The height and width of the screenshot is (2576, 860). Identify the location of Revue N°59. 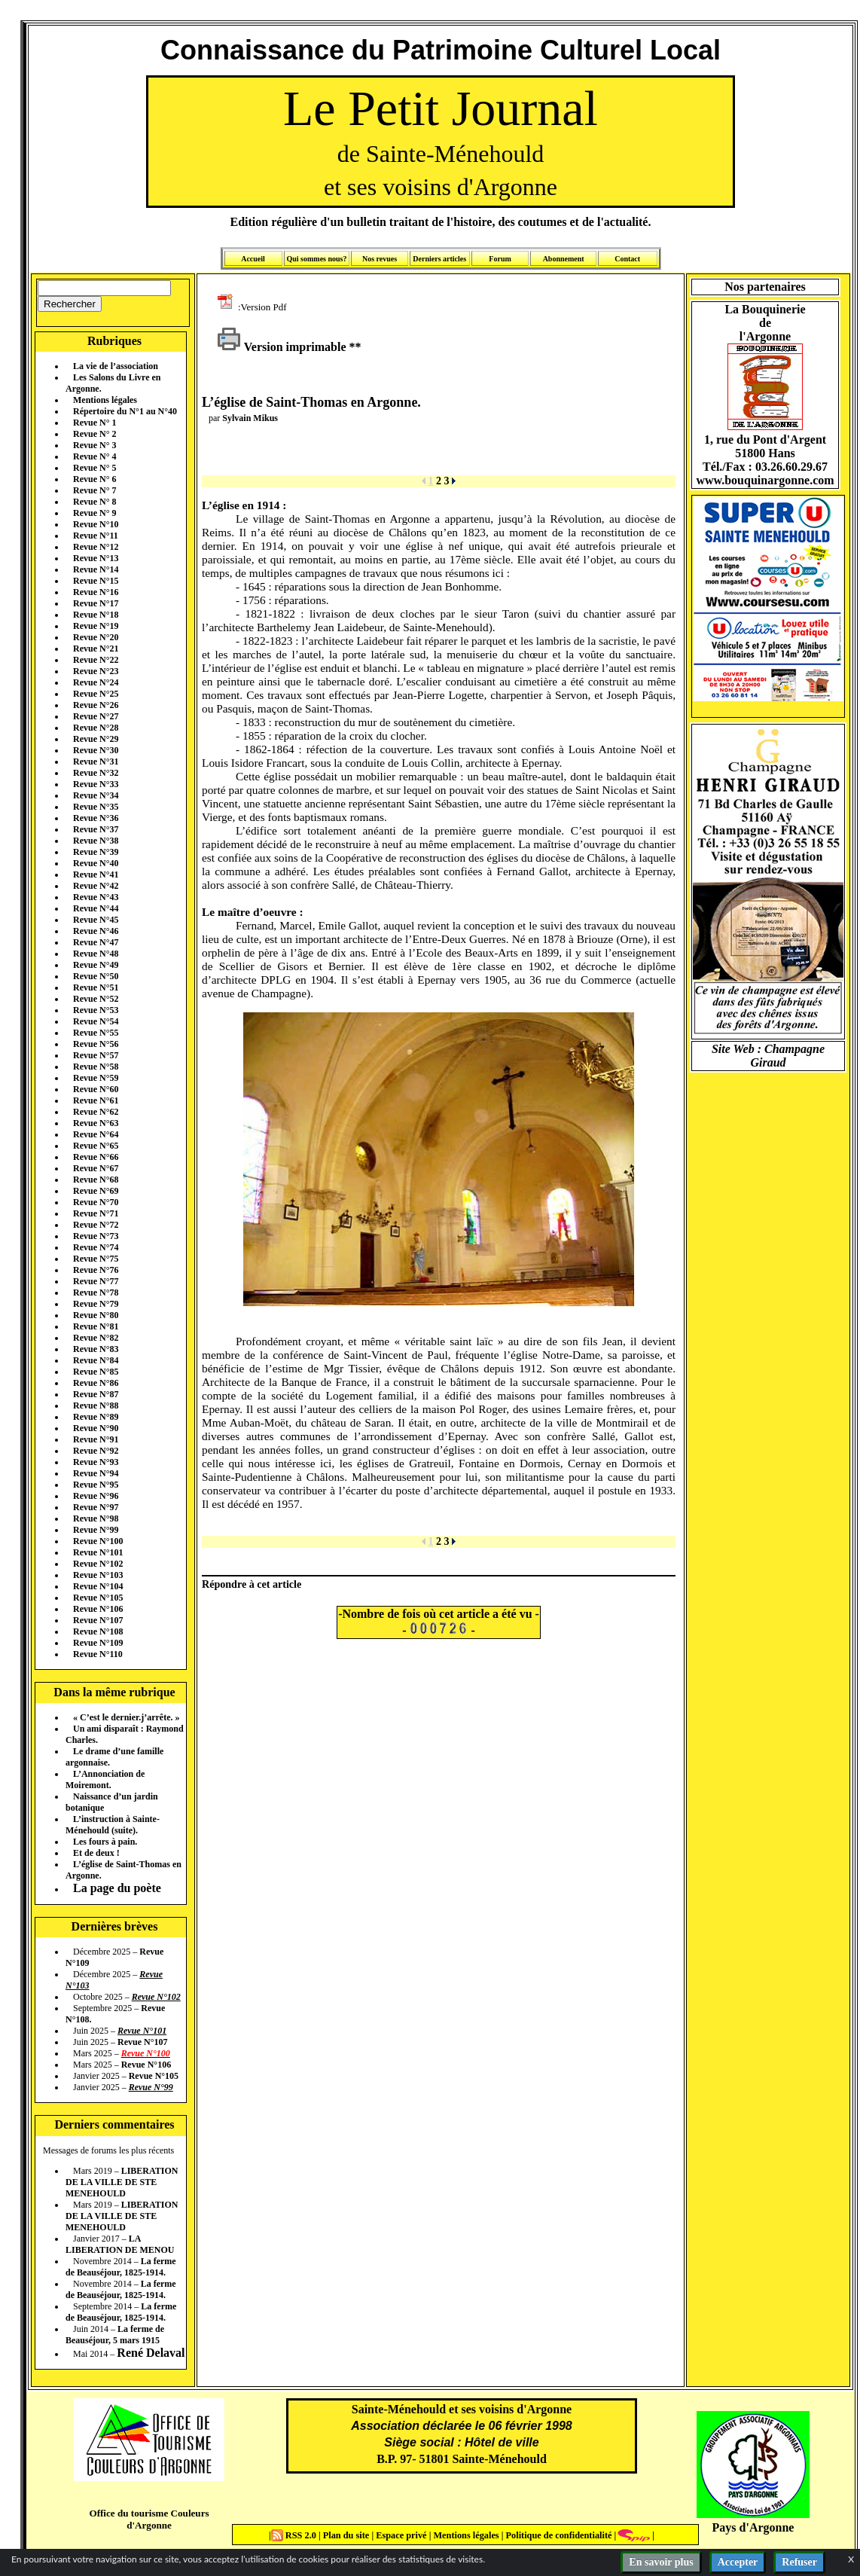
(95, 1078).